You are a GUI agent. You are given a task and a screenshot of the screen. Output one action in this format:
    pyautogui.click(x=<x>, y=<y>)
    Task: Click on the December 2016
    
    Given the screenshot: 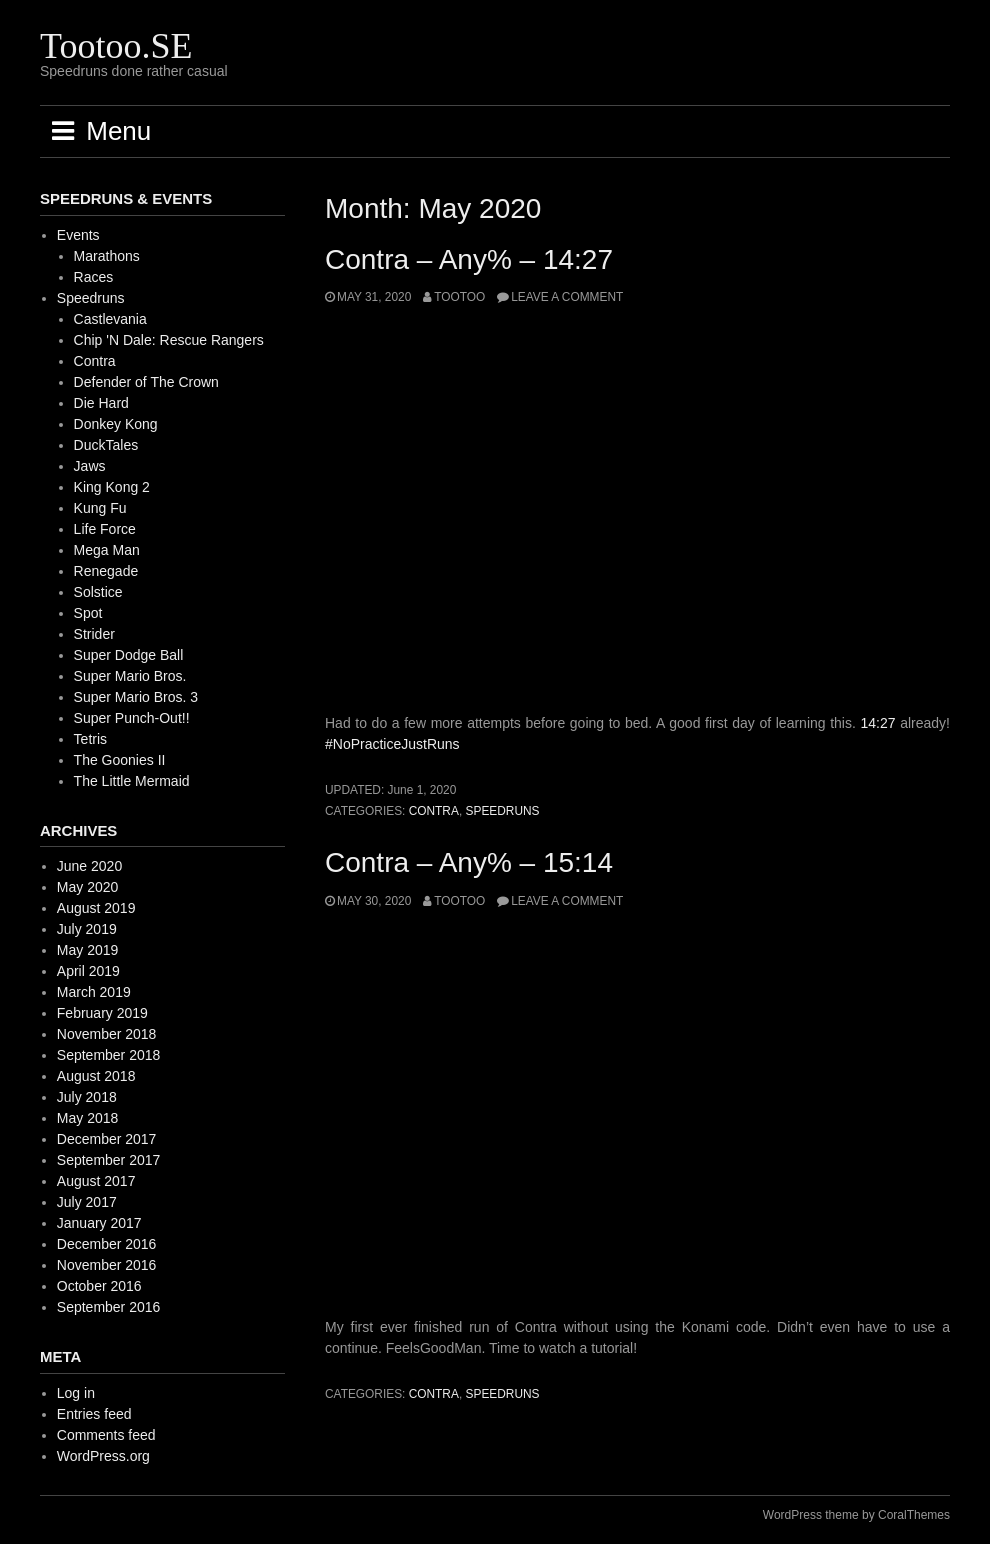 What is the action you would take?
    pyautogui.click(x=107, y=1244)
    